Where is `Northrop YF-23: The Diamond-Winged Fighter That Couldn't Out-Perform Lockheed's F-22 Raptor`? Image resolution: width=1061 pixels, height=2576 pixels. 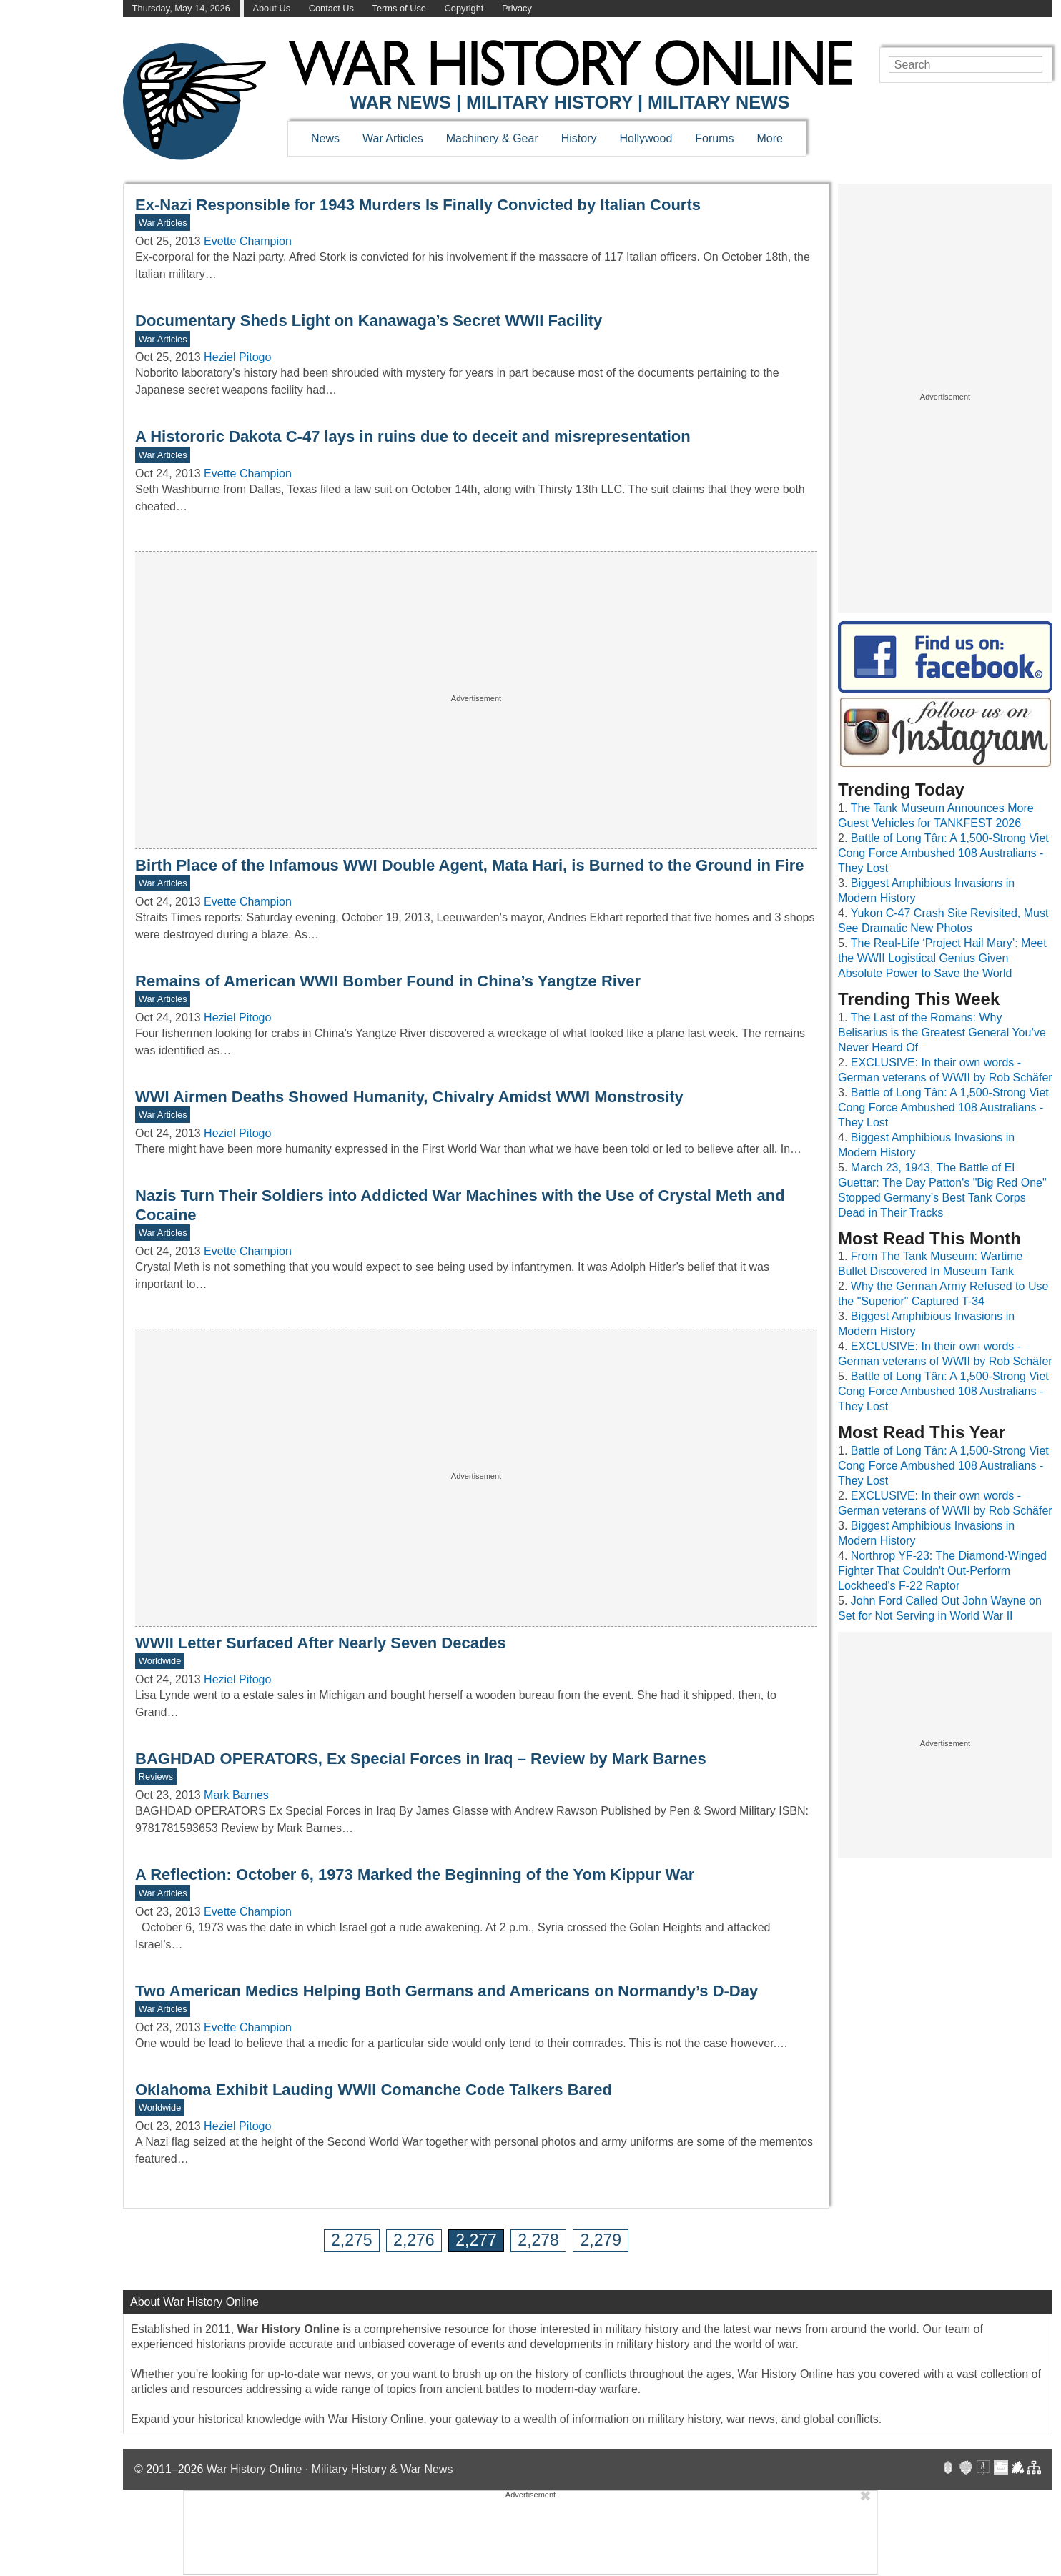 Northrop YF-23: The Diamond-Winged Fighter That Couldn't Out-Perform Lockheed's F-22 Raptor is located at coordinates (942, 1571).